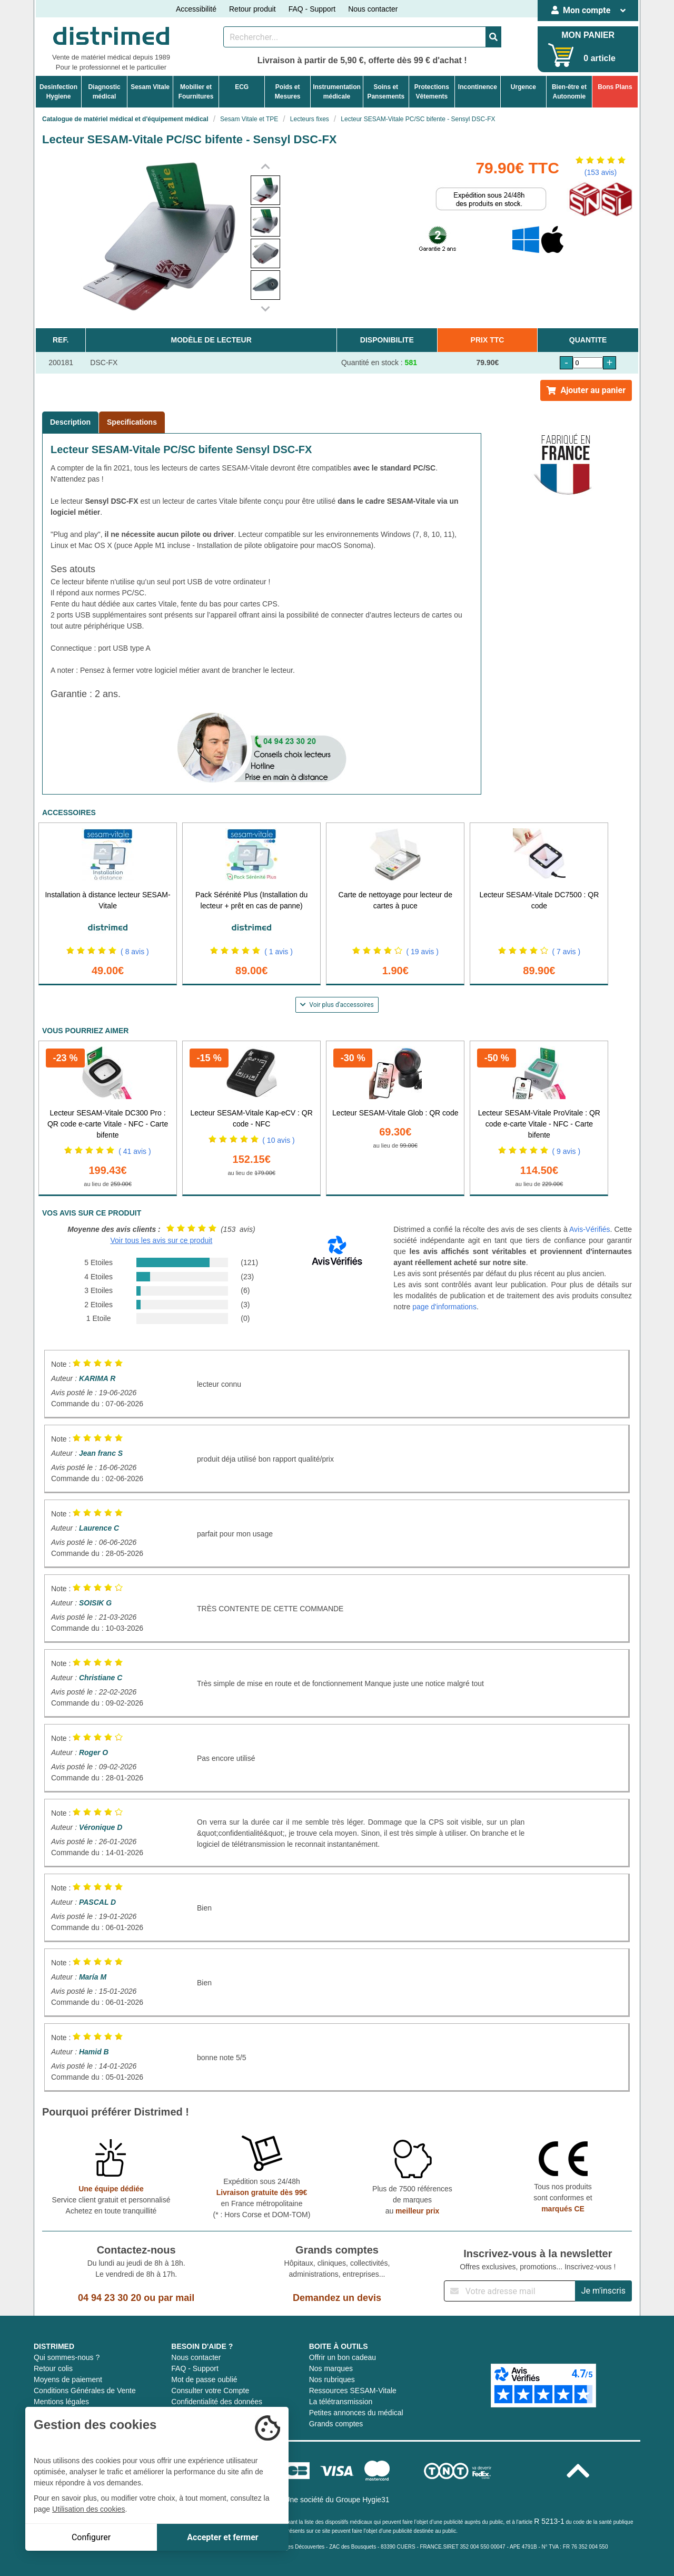  Describe the element at coordinates (336, 2424) in the screenshot. I see `Grands comptes` at that location.